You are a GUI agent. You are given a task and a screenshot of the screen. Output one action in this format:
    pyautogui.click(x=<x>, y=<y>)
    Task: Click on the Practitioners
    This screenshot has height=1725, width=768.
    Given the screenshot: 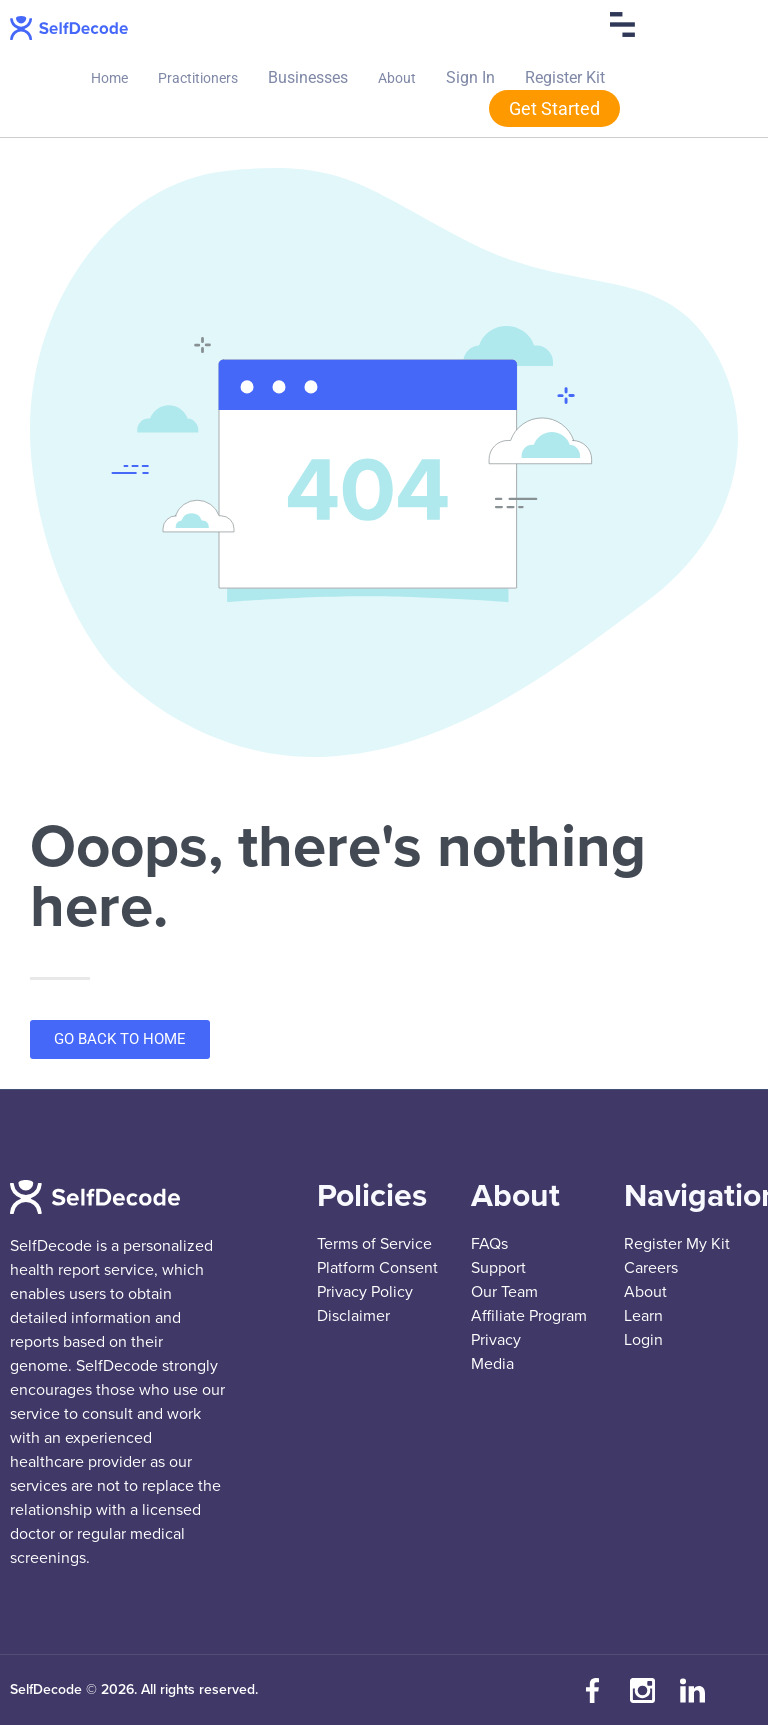 What is the action you would take?
    pyautogui.click(x=198, y=78)
    